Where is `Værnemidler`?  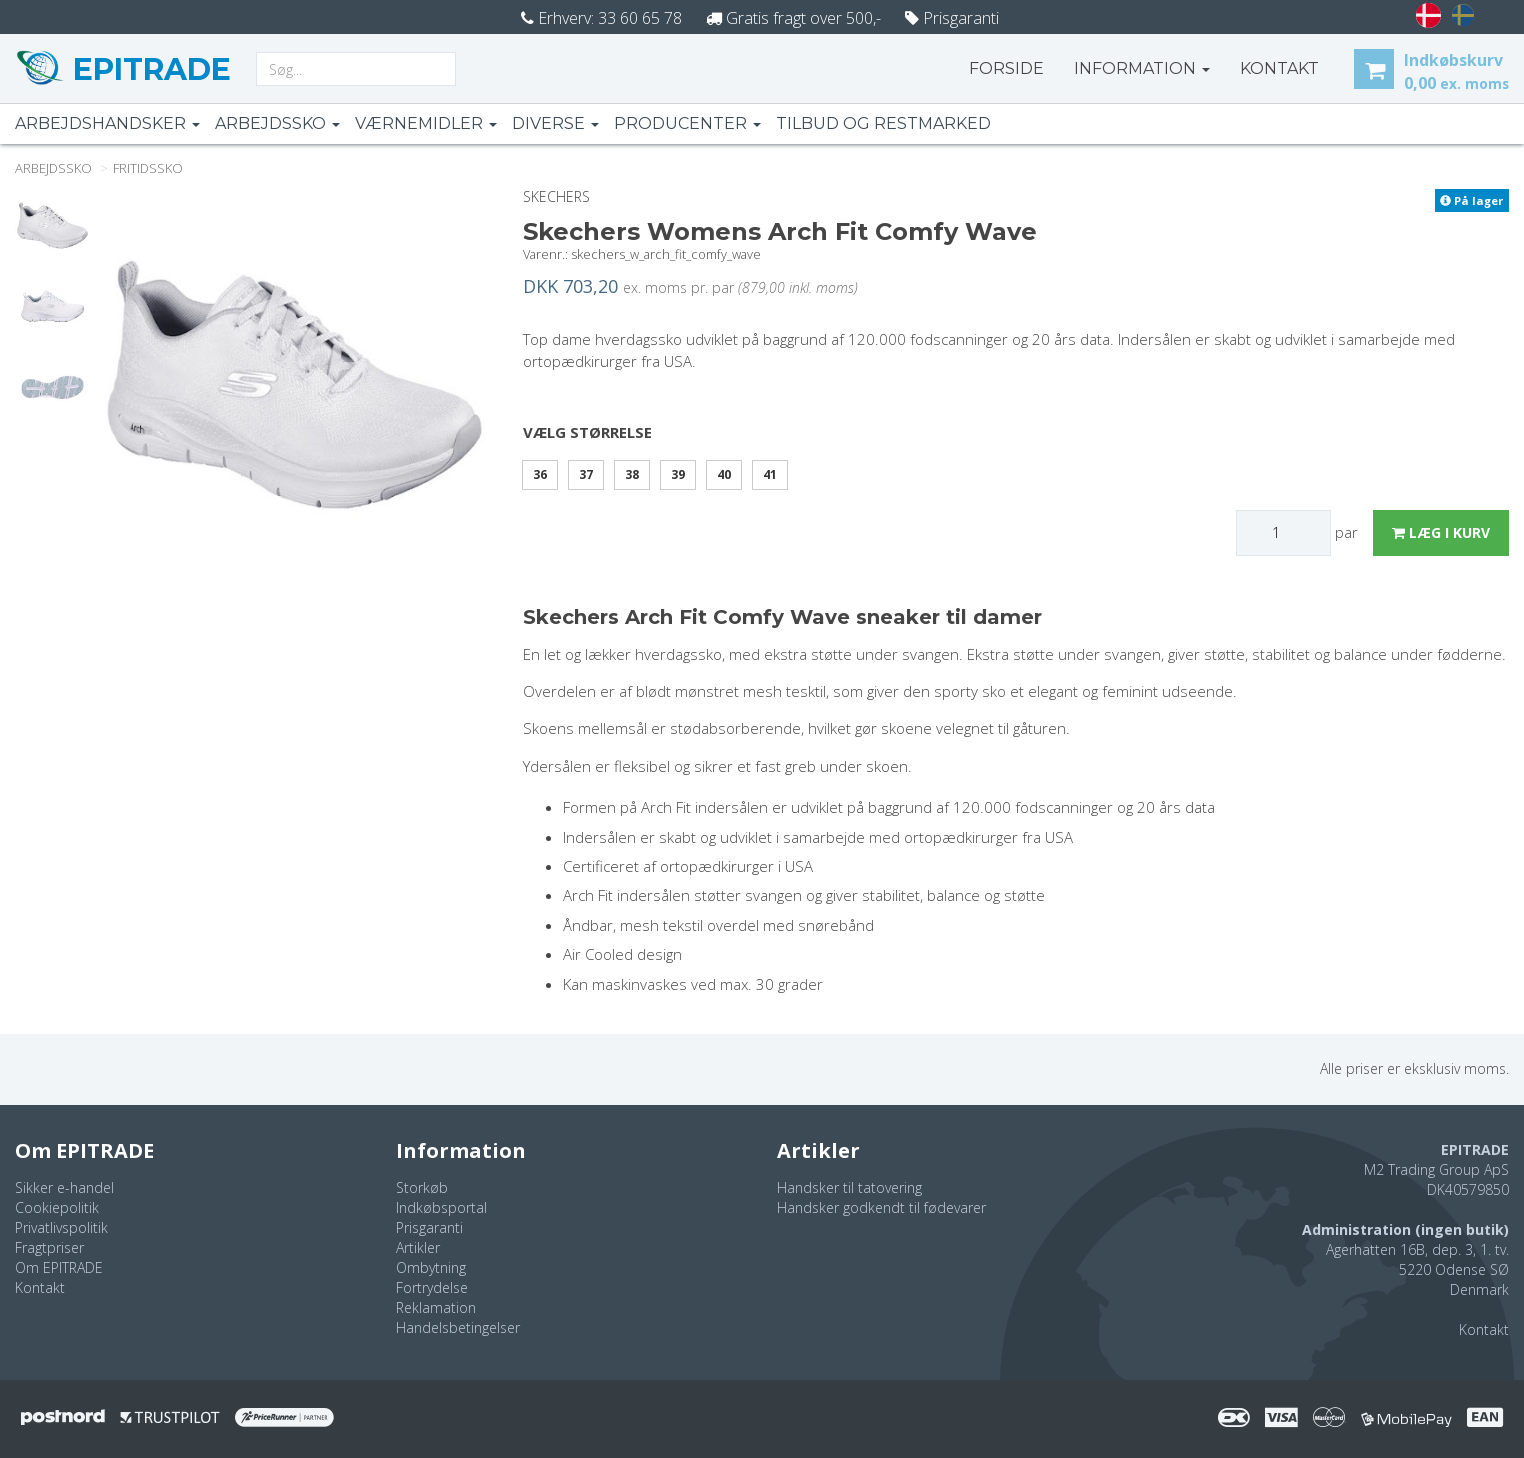 Værnemidler is located at coordinates (426, 123).